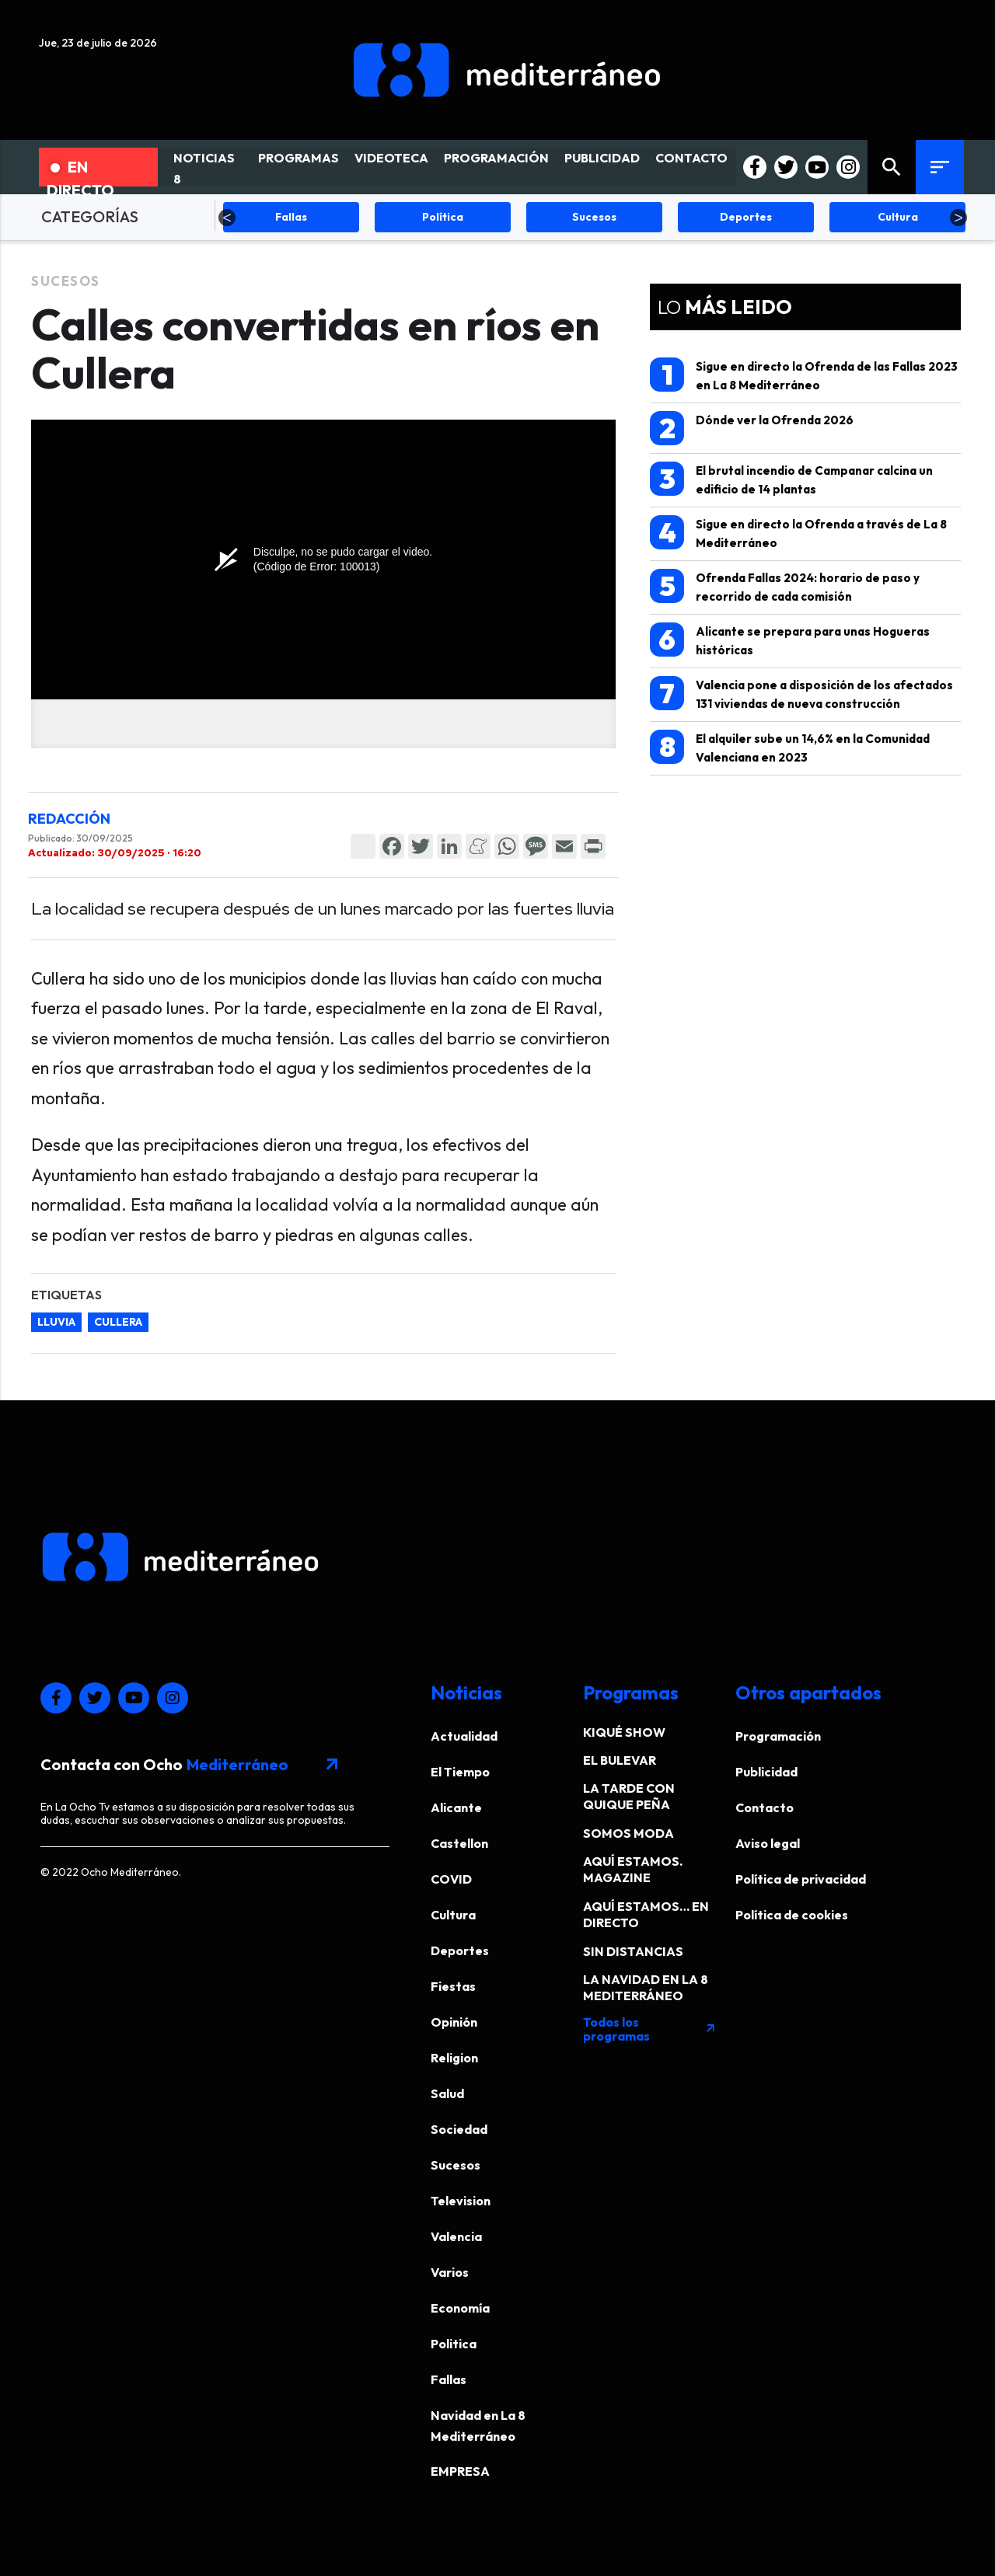 The width and height of the screenshot is (995, 2576). I want to click on Fiestas, so click(453, 1986).